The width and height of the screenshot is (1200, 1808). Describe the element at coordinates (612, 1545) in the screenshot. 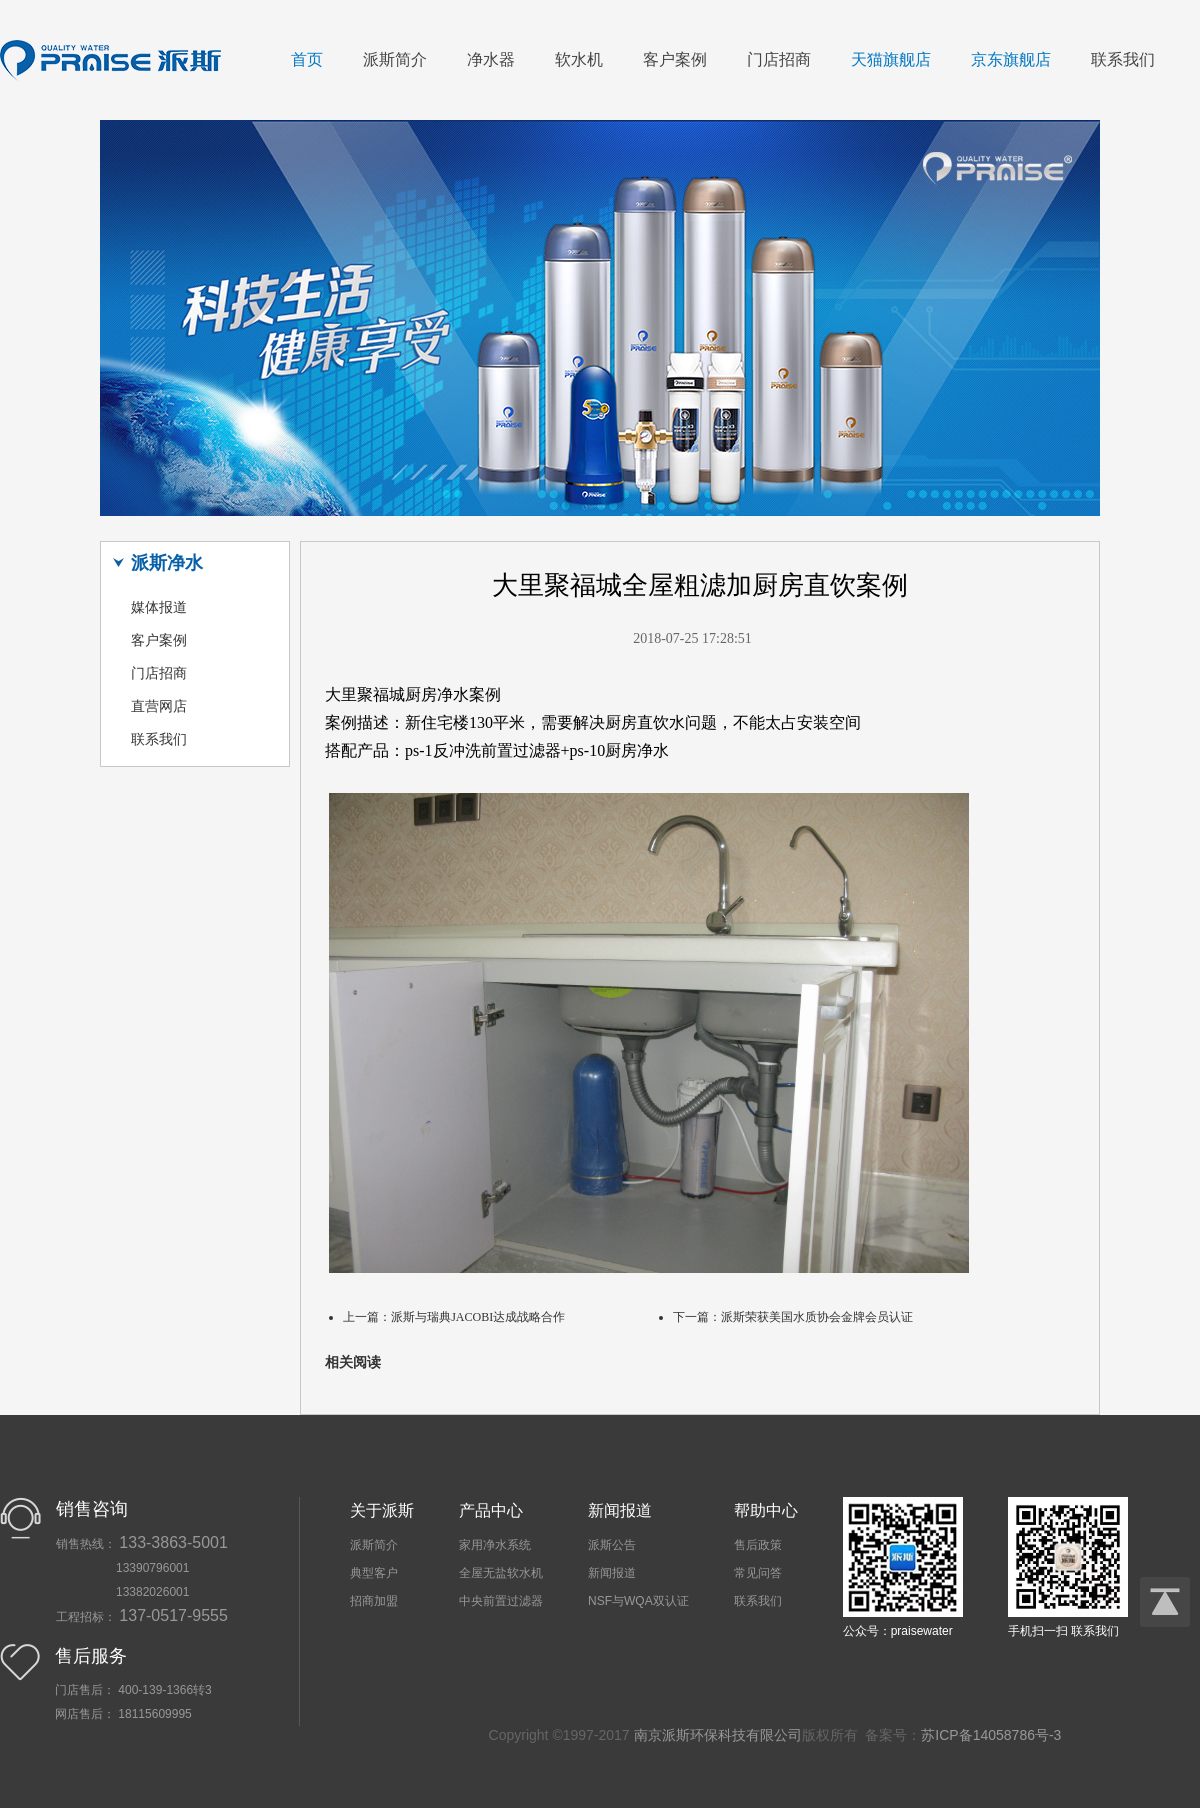

I see `派斯公告` at that location.